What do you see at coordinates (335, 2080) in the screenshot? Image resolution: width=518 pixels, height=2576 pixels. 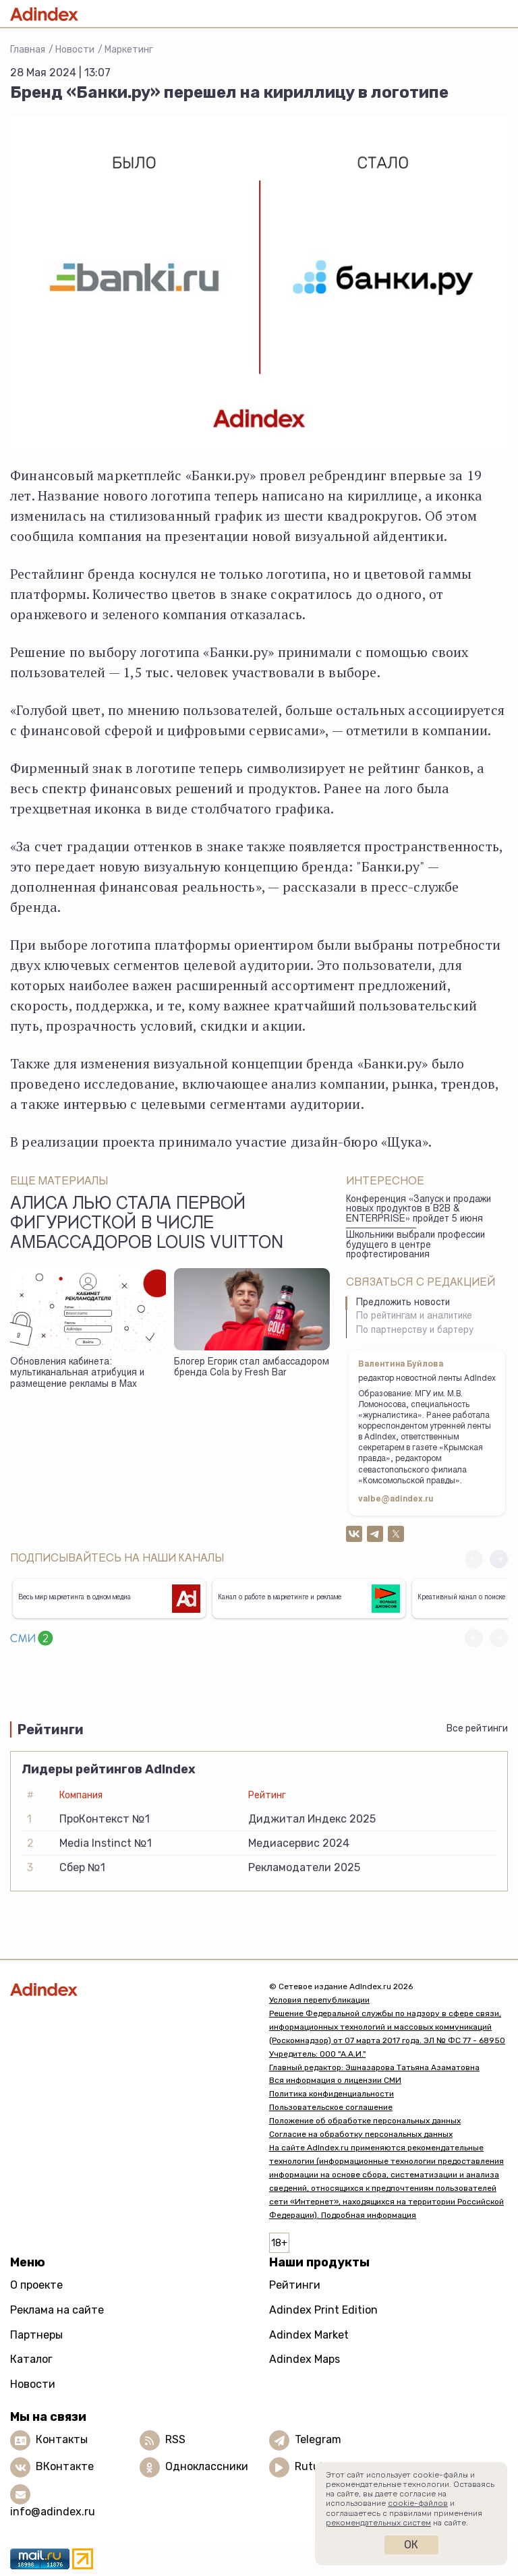 I see `Вся информация о лицензии СМИ` at bounding box center [335, 2080].